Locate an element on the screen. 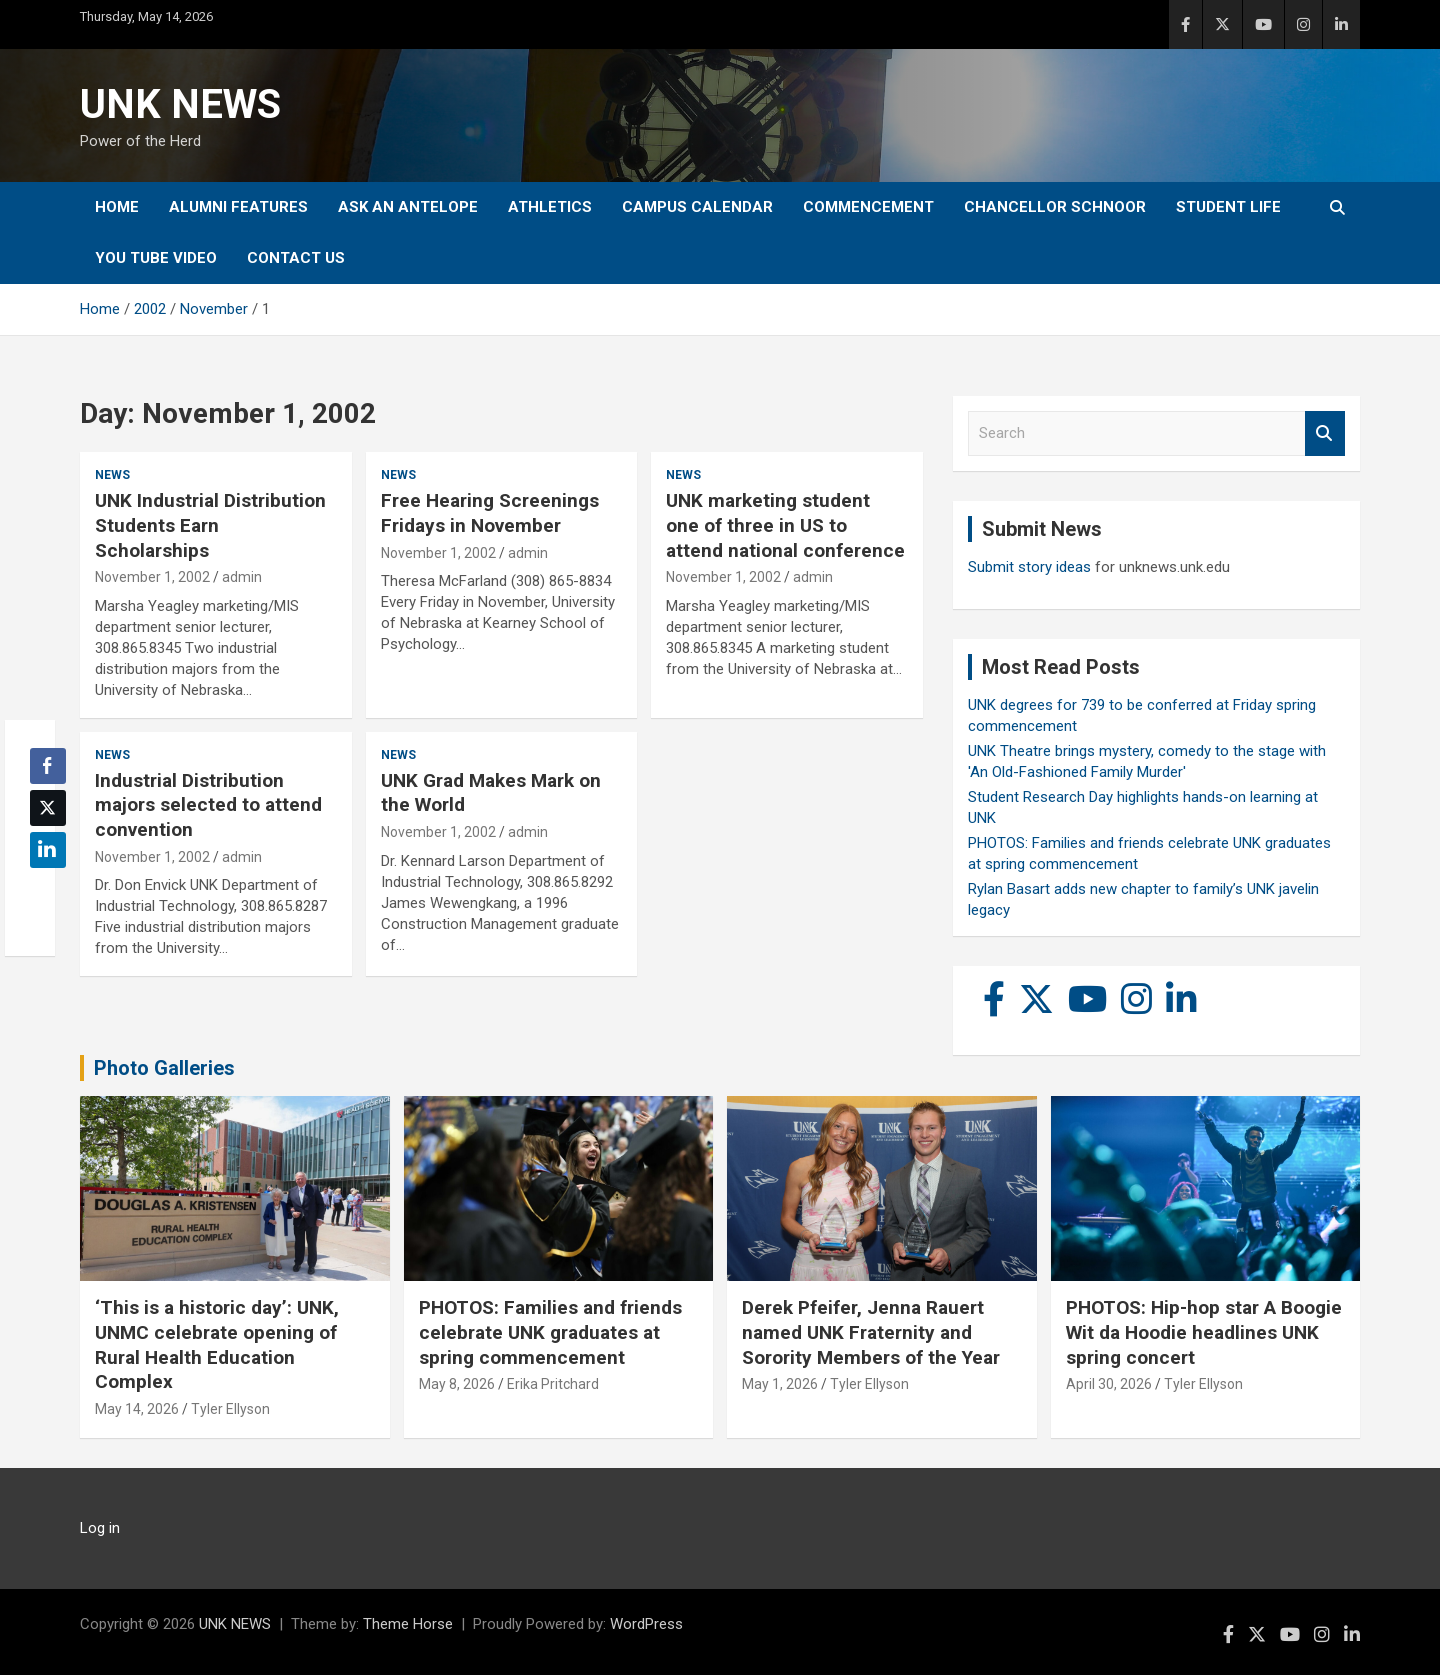  [Twitter Share] is located at coordinates (48, 808).